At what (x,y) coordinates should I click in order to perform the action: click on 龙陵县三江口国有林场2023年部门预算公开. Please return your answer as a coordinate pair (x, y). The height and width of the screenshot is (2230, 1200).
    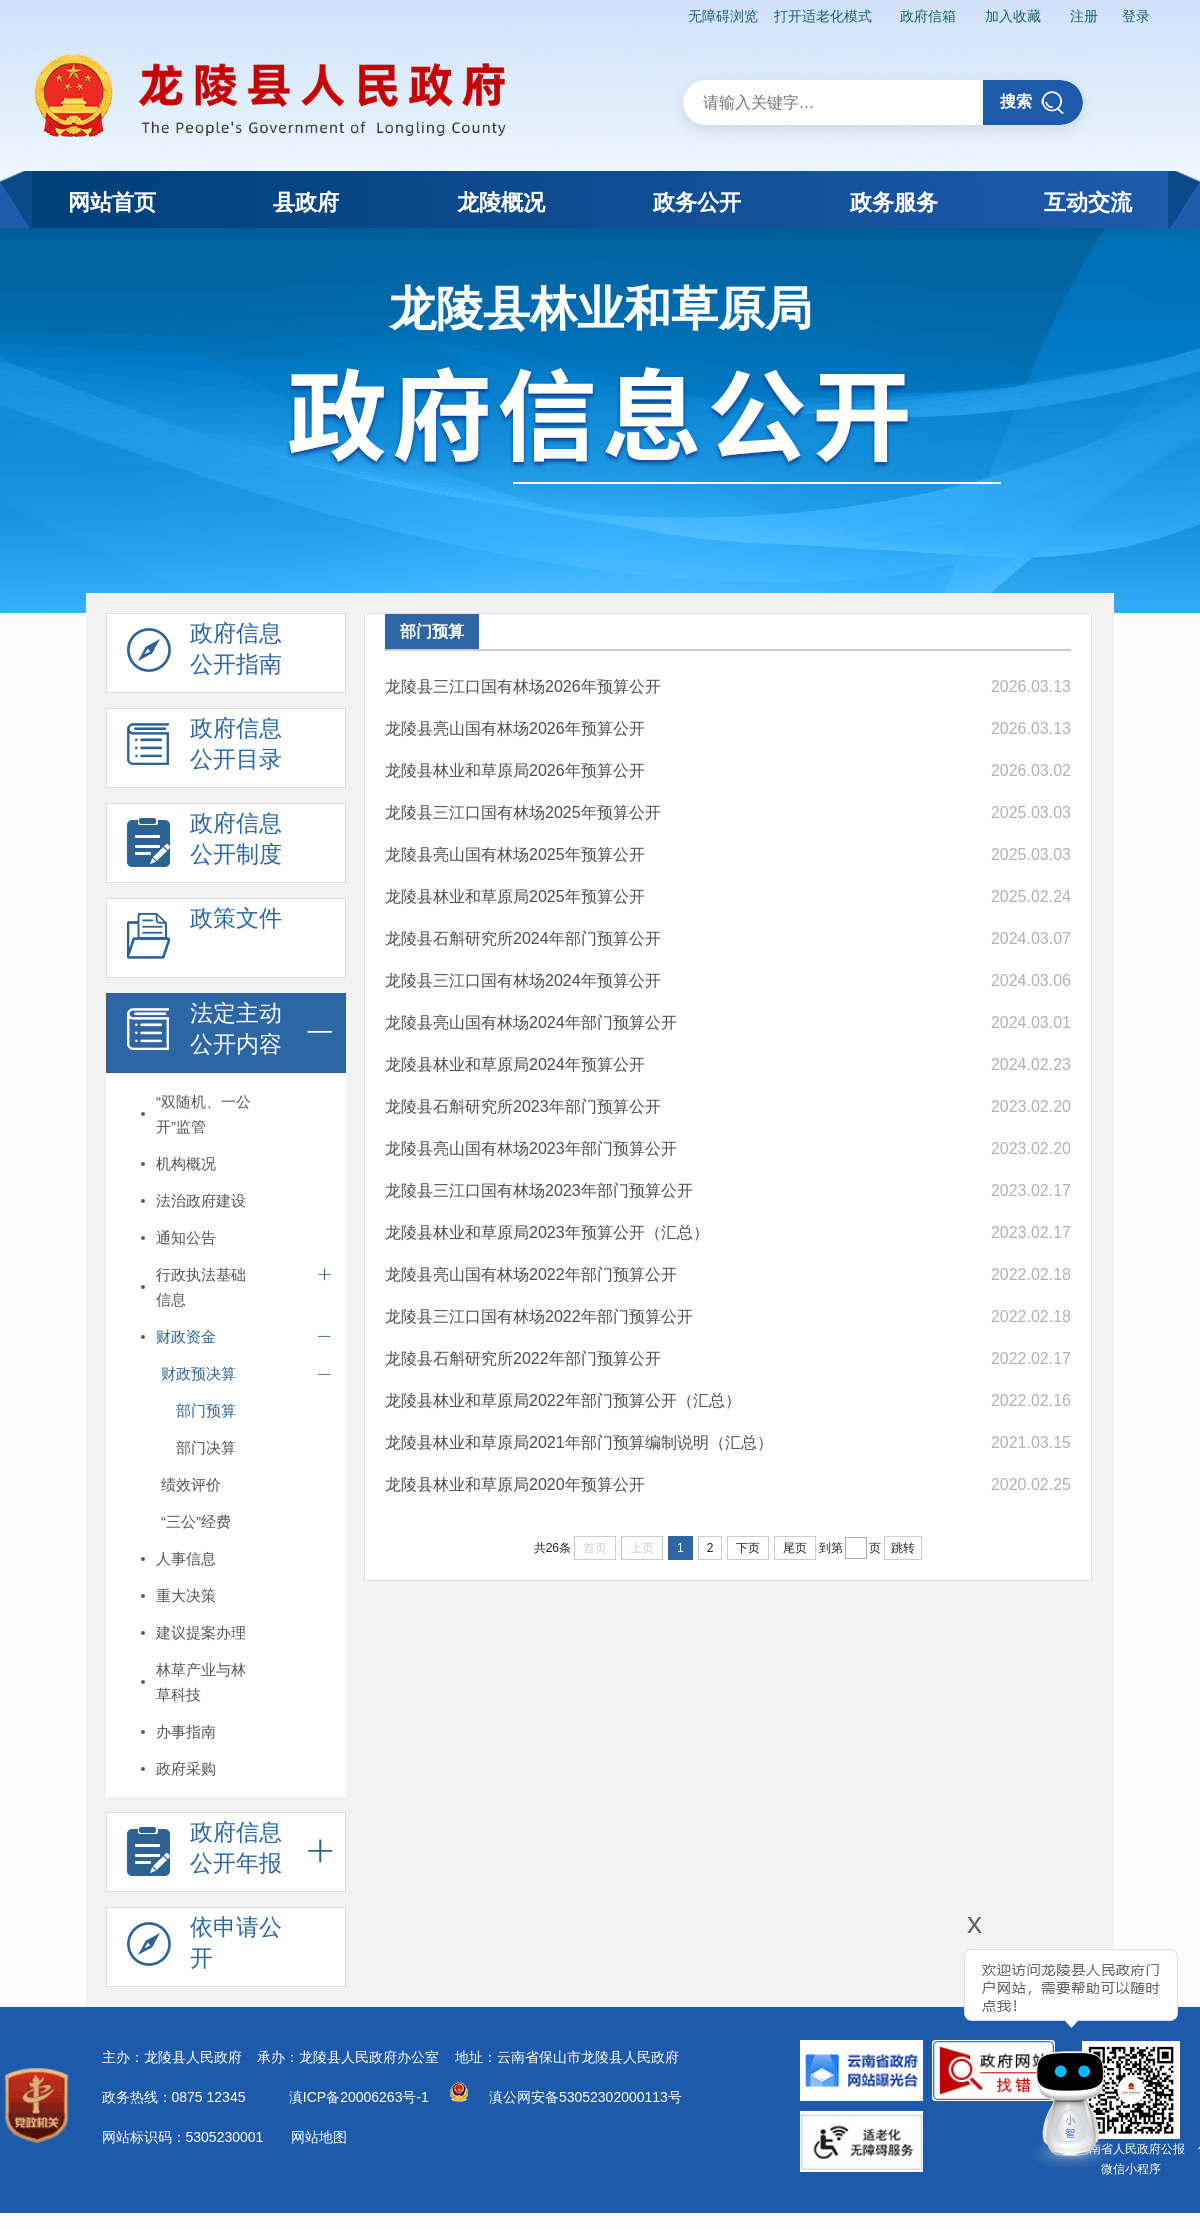
    Looking at the image, I should click on (539, 1190).